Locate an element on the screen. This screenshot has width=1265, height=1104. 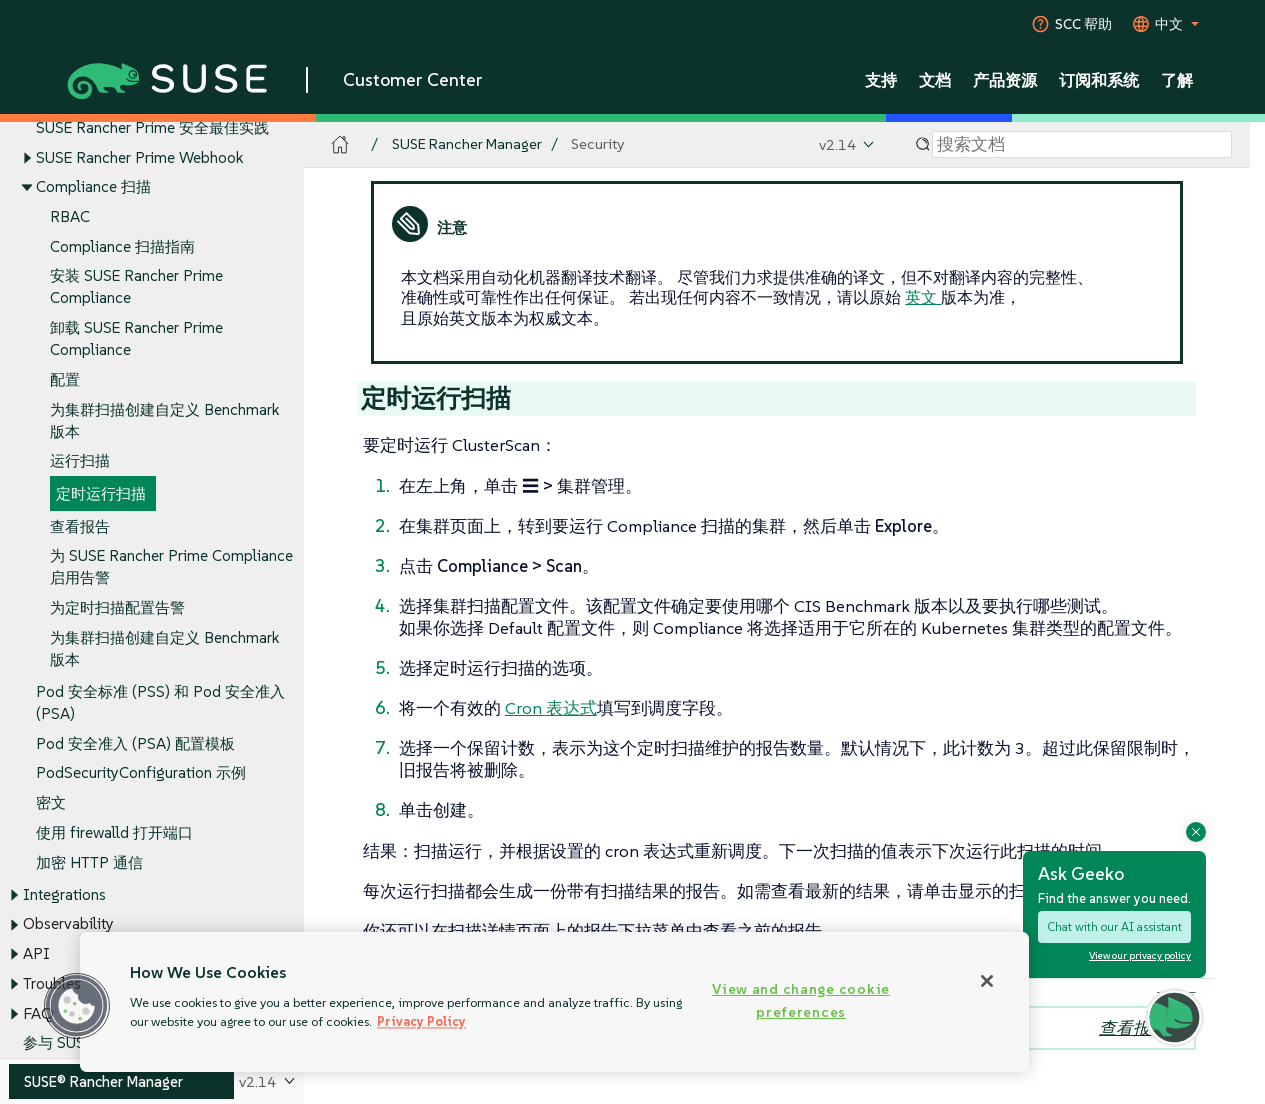
SUSE Rancher Prime Webhook is located at coordinates (139, 157).